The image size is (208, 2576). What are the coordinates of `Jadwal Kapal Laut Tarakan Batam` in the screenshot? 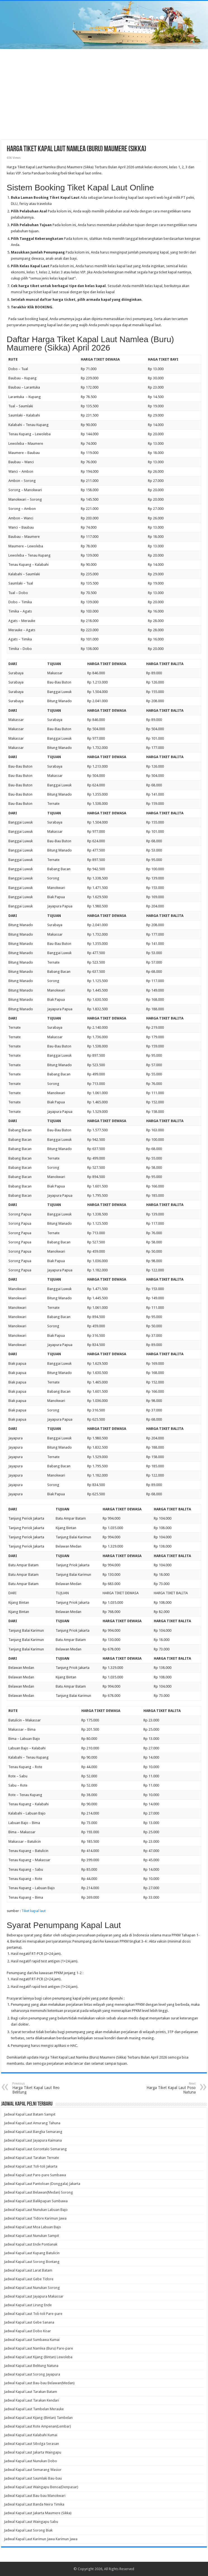 It's located at (30, 2392).